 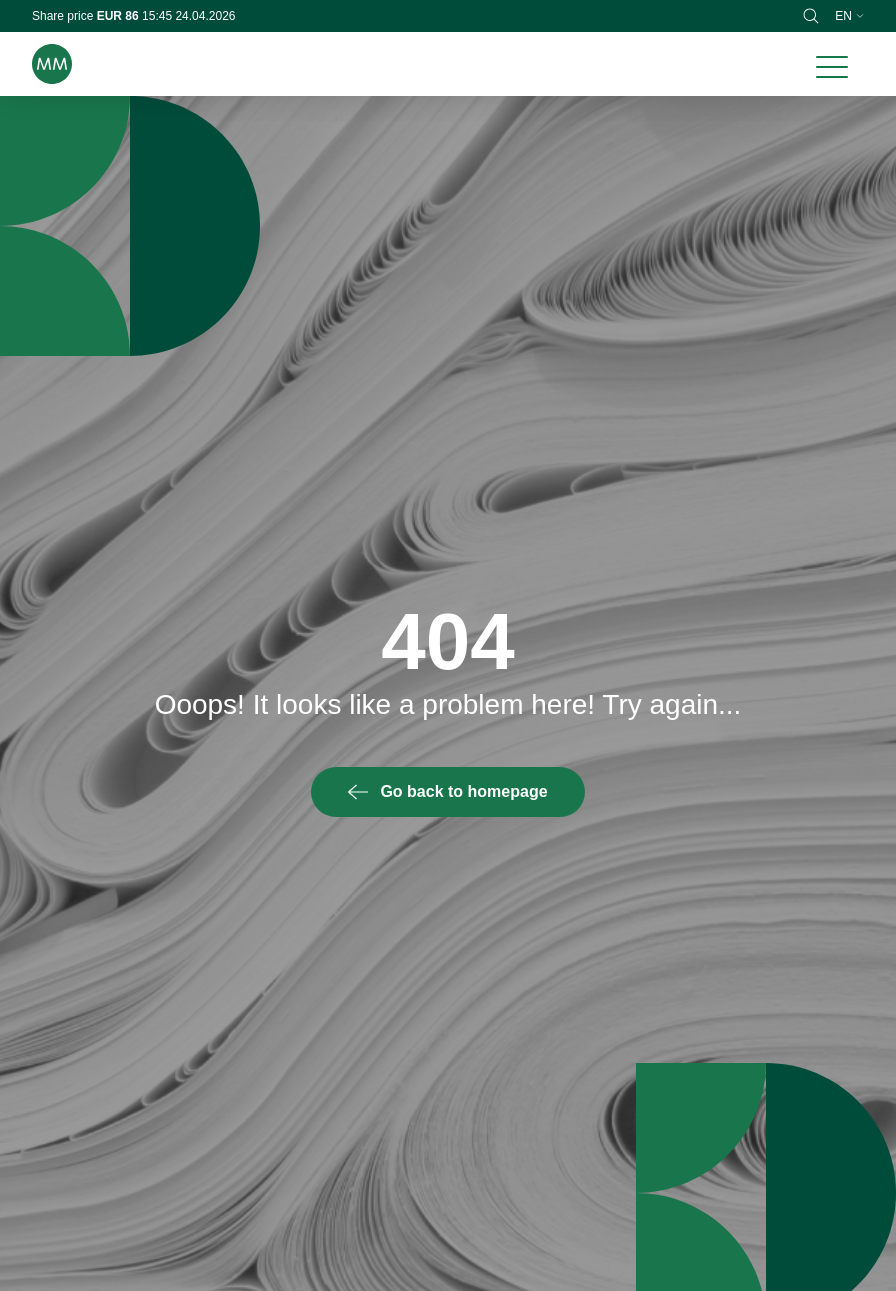 What do you see at coordinates (52, 64) in the screenshot?
I see `[Brand logo]` at bounding box center [52, 64].